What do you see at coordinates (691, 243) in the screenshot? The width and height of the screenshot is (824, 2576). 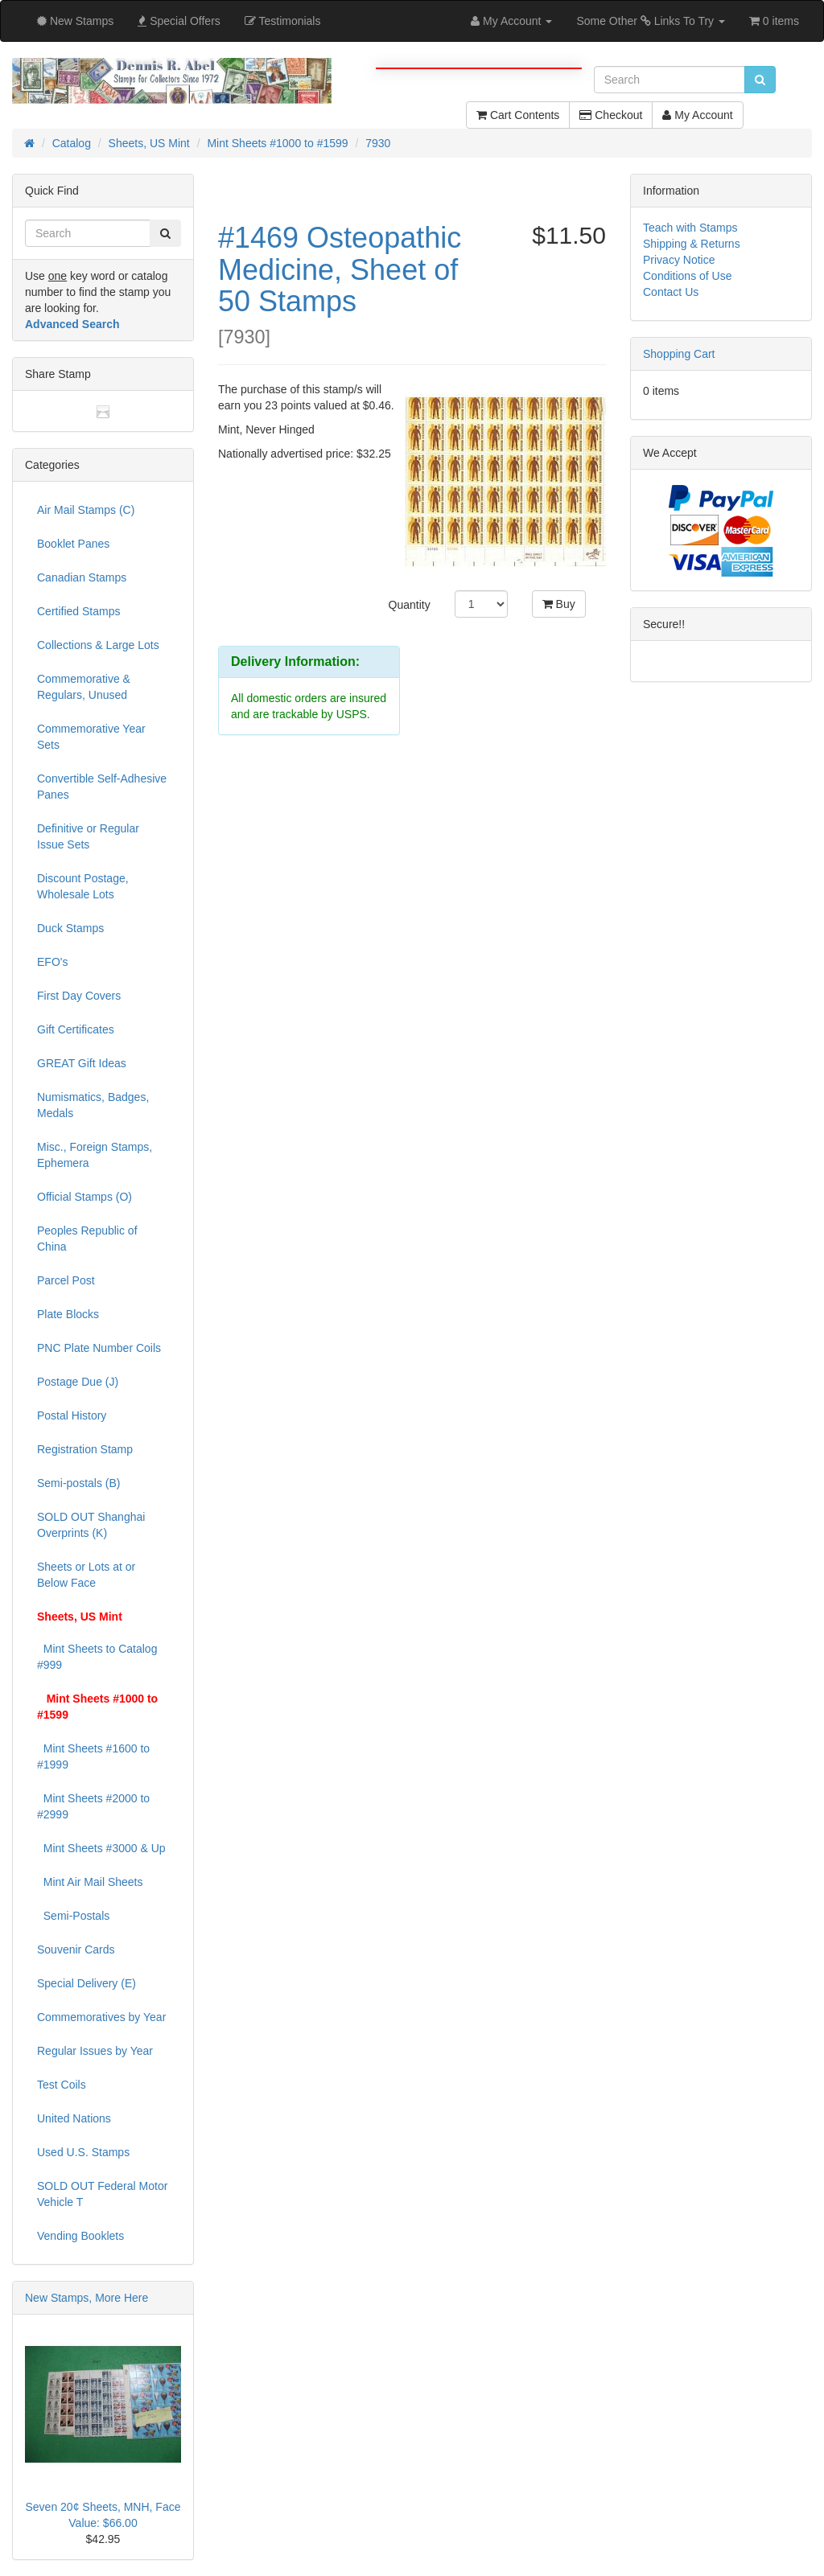 I see `Shipping & Returns` at bounding box center [691, 243].